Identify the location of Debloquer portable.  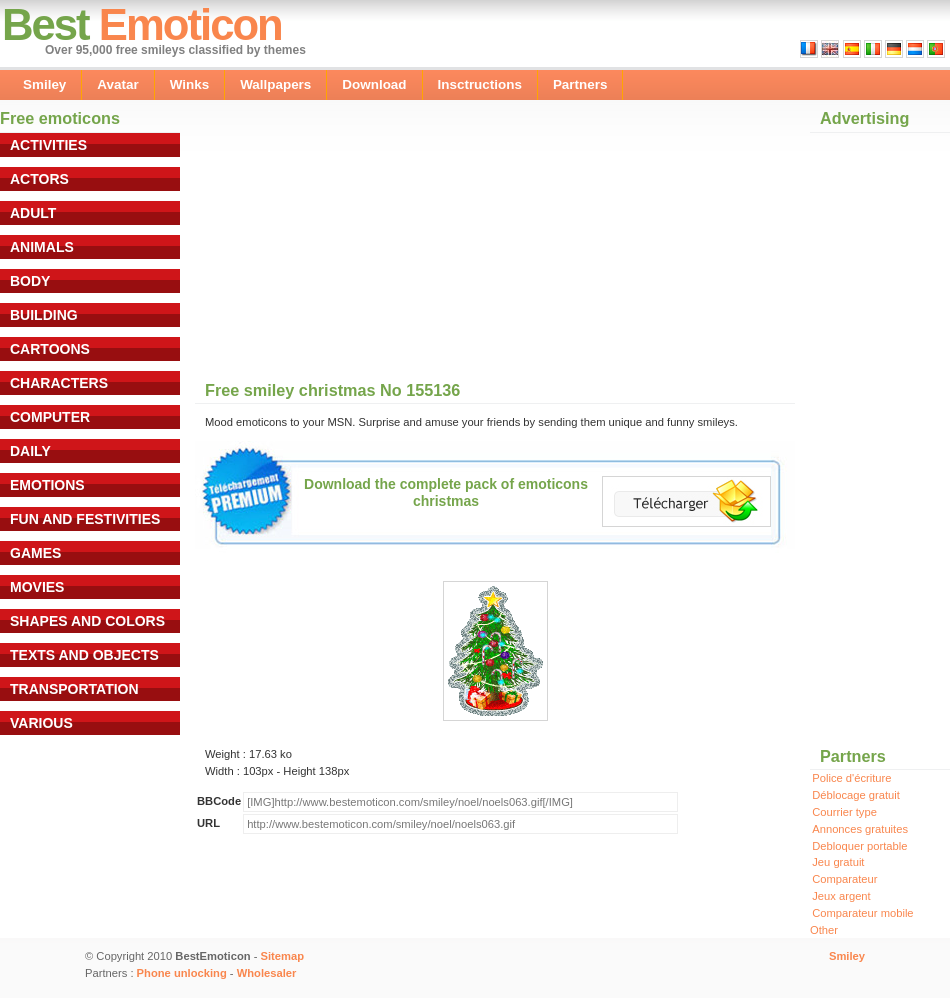
(859, 846).